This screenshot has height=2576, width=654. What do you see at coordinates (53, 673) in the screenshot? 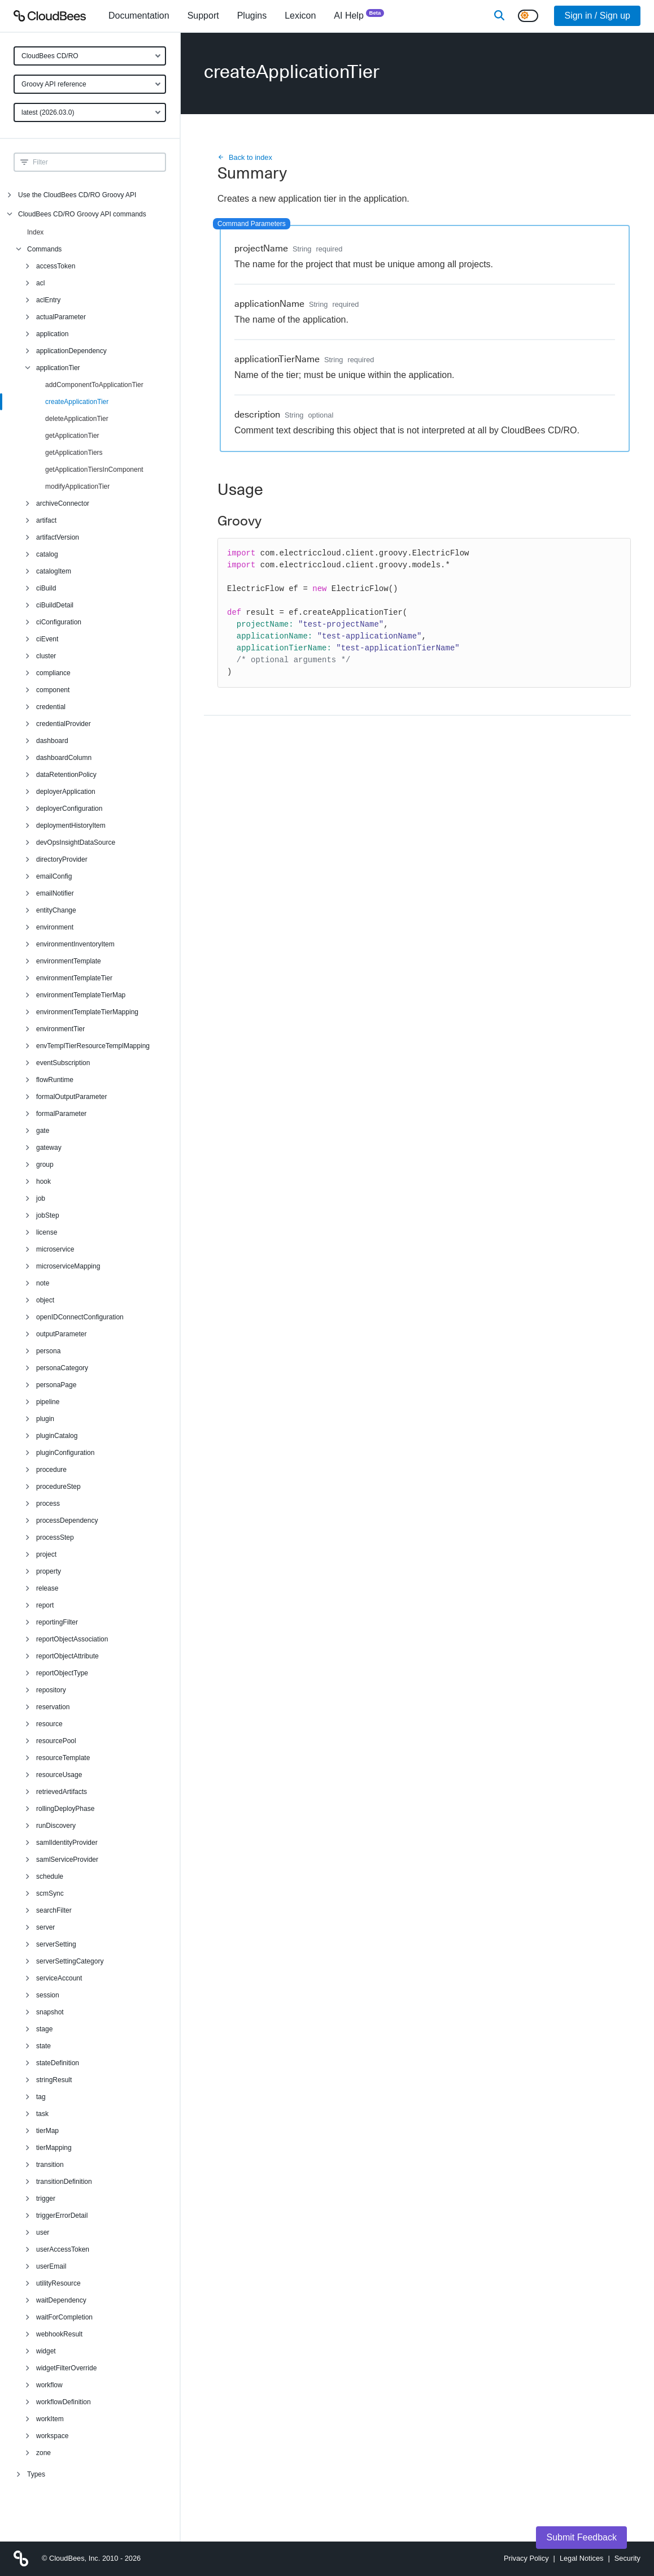
I see `compliance [menuitem]` at bounding box center [53, 673].